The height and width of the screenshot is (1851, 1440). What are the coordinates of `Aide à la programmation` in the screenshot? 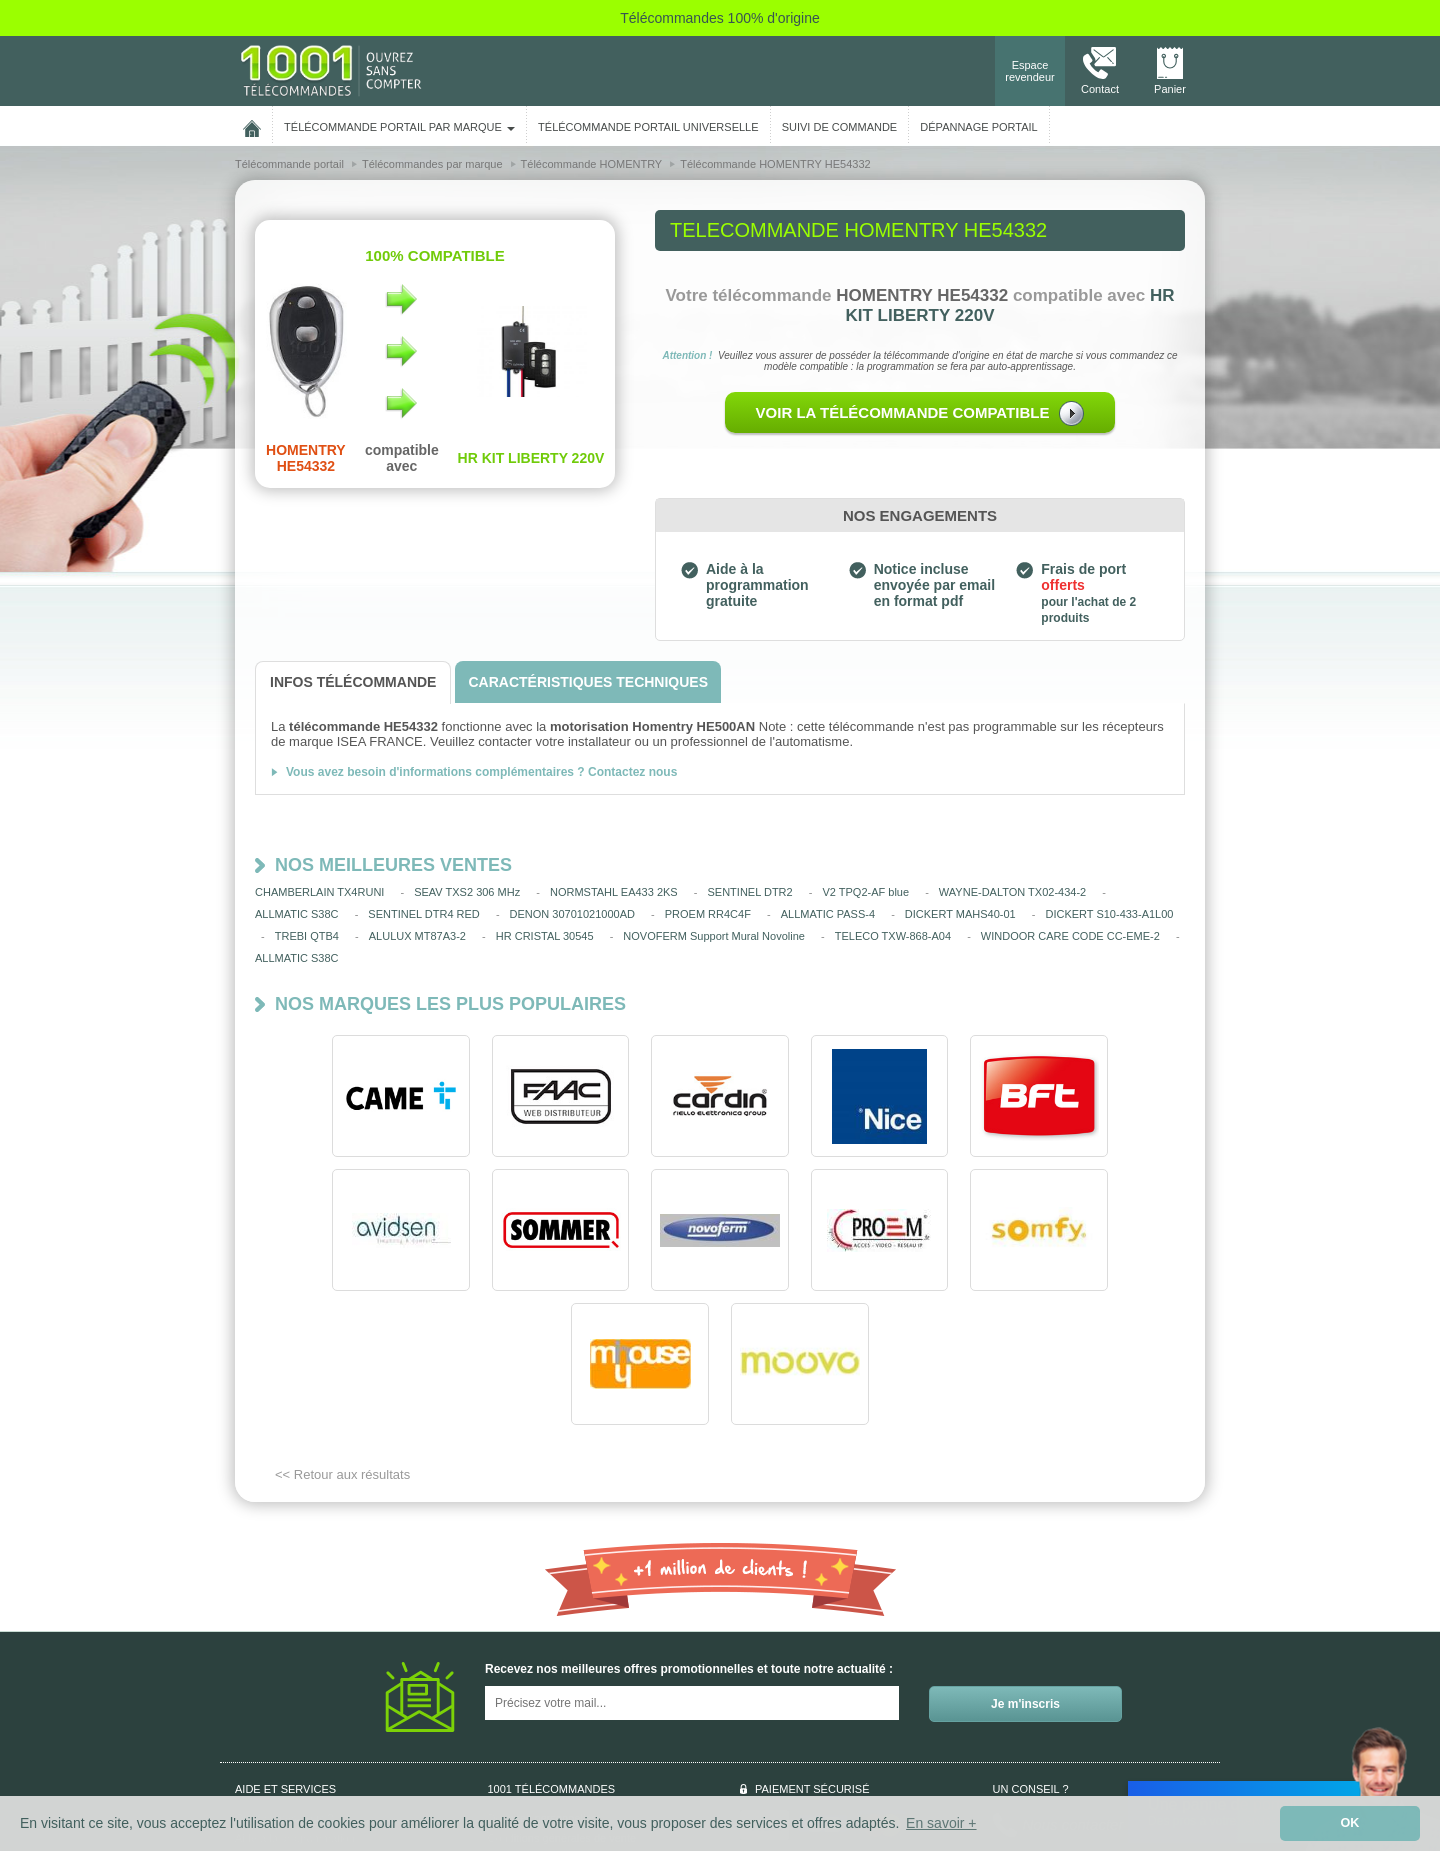 It's located at (295, 1704).